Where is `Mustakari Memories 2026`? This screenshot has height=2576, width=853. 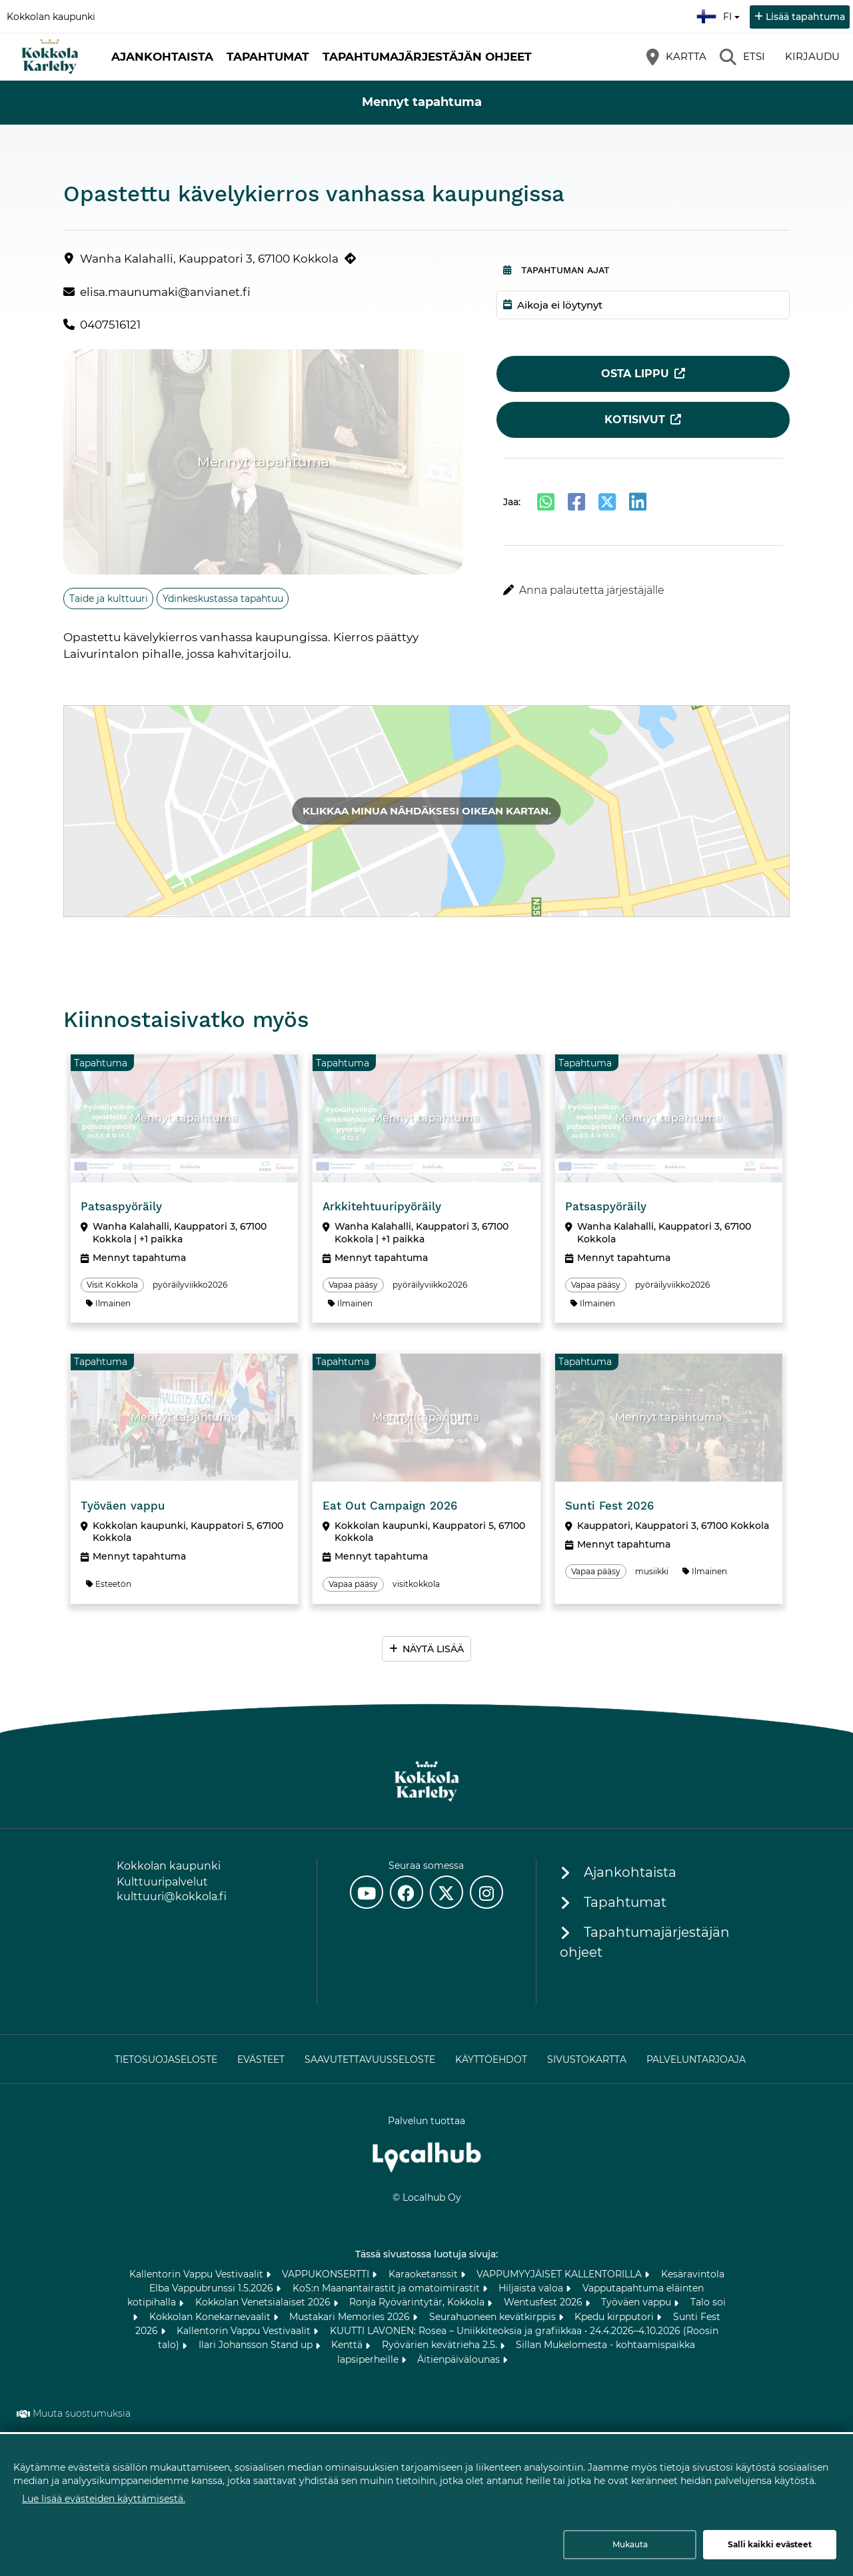
Mustakari Memories 2026 is located at coordinates (351, 2317).